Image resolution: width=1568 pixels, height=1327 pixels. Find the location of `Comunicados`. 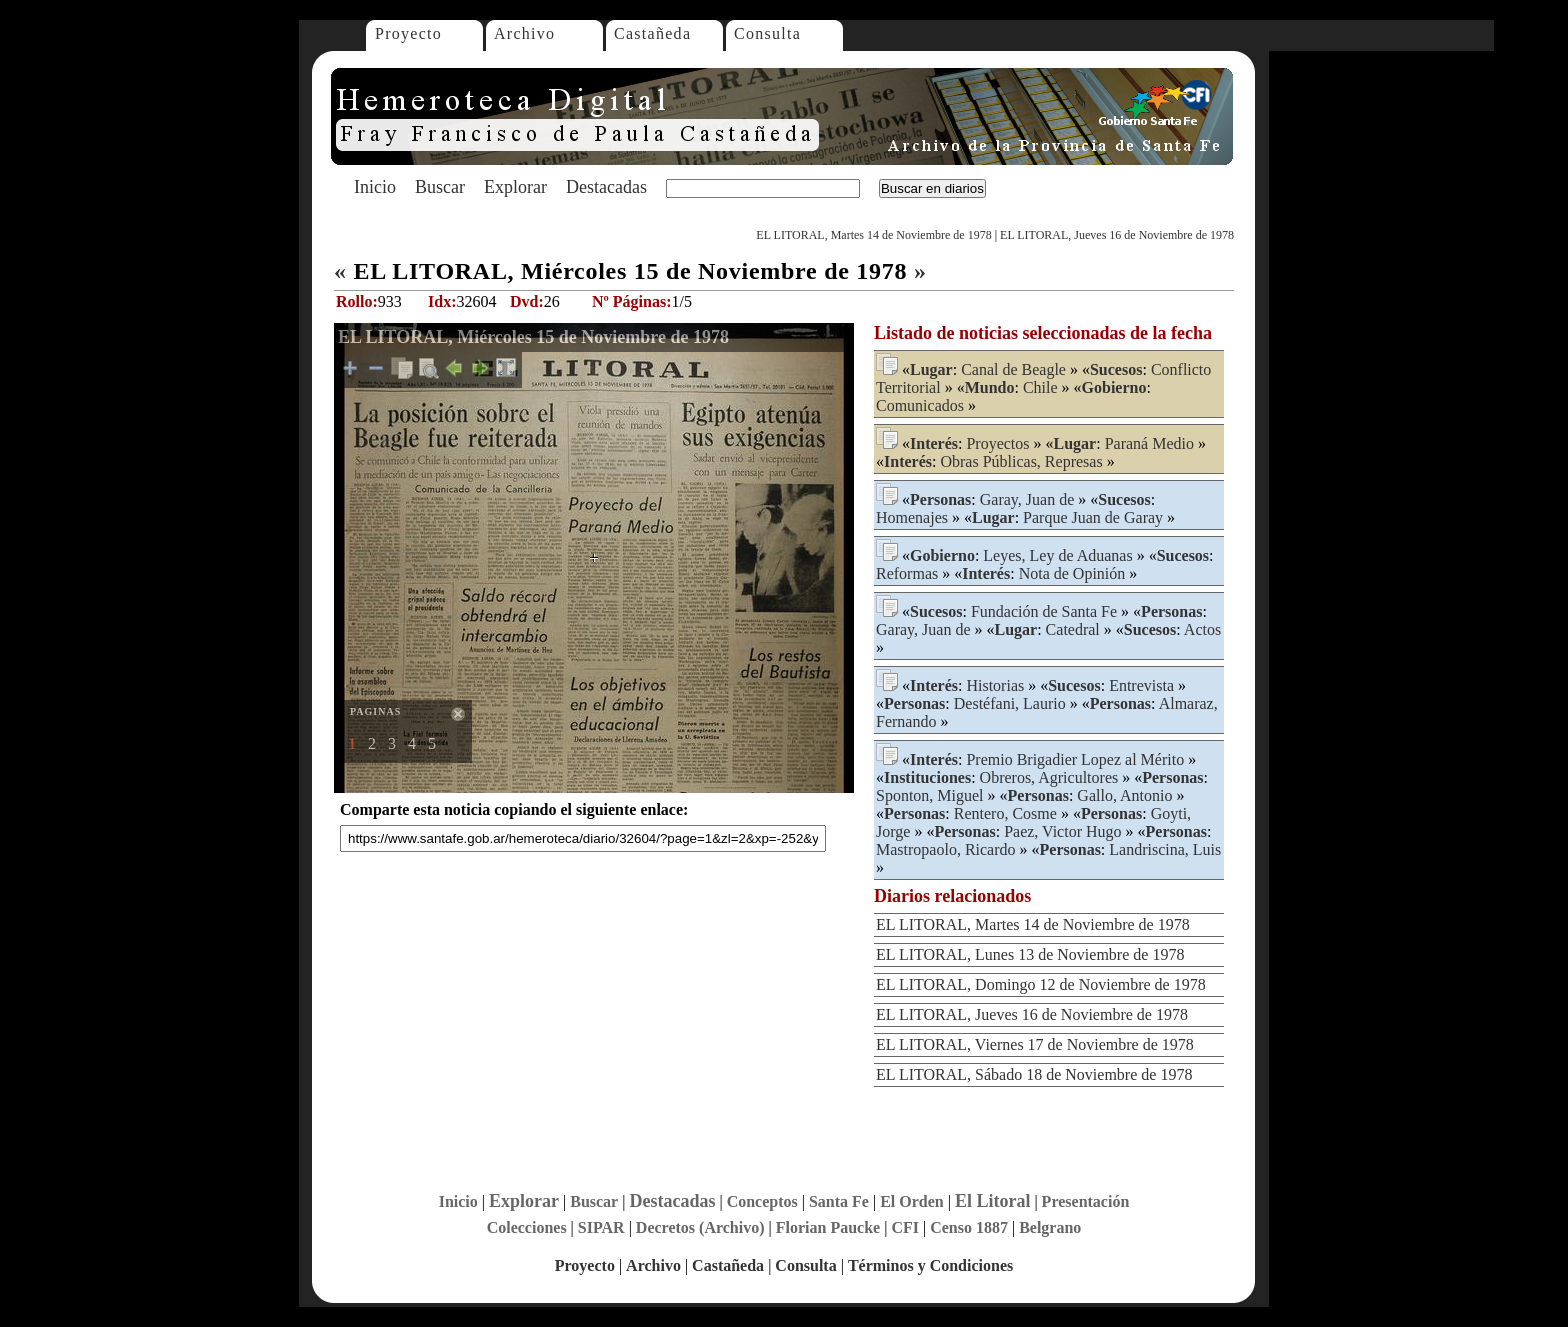

Comunicados is located at coordinates (920, 405).